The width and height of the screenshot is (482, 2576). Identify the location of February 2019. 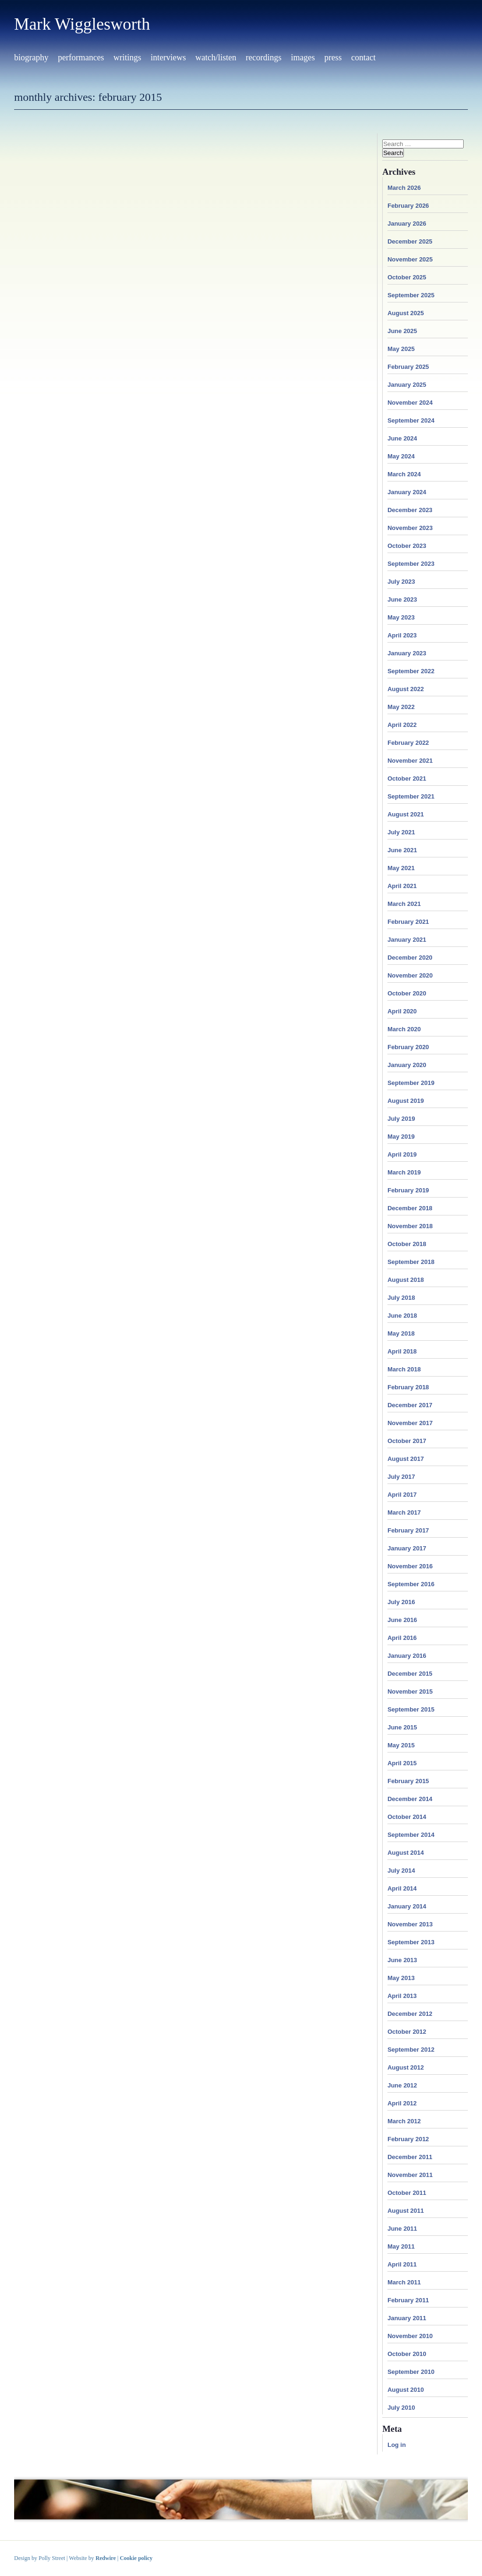
(408, 1190).